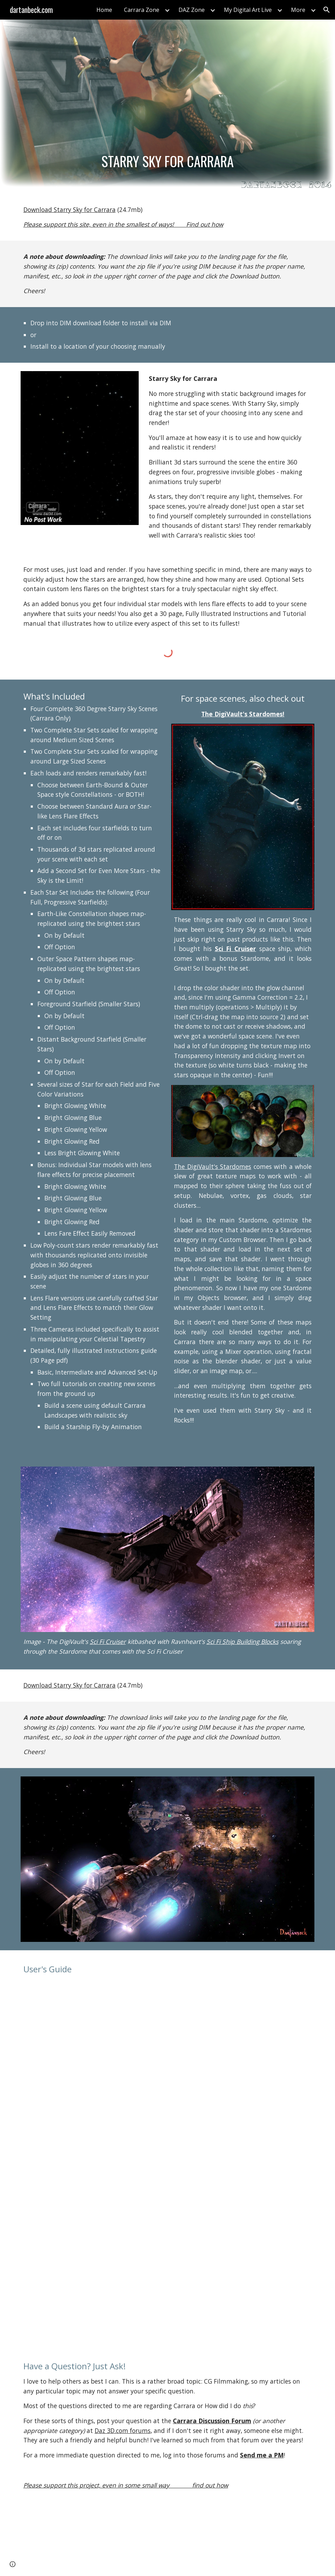 This screenshot has width=335, height=2576. I want to click on [Drive, StarrySkyForCarrara.pdf], so click(167, 2160).